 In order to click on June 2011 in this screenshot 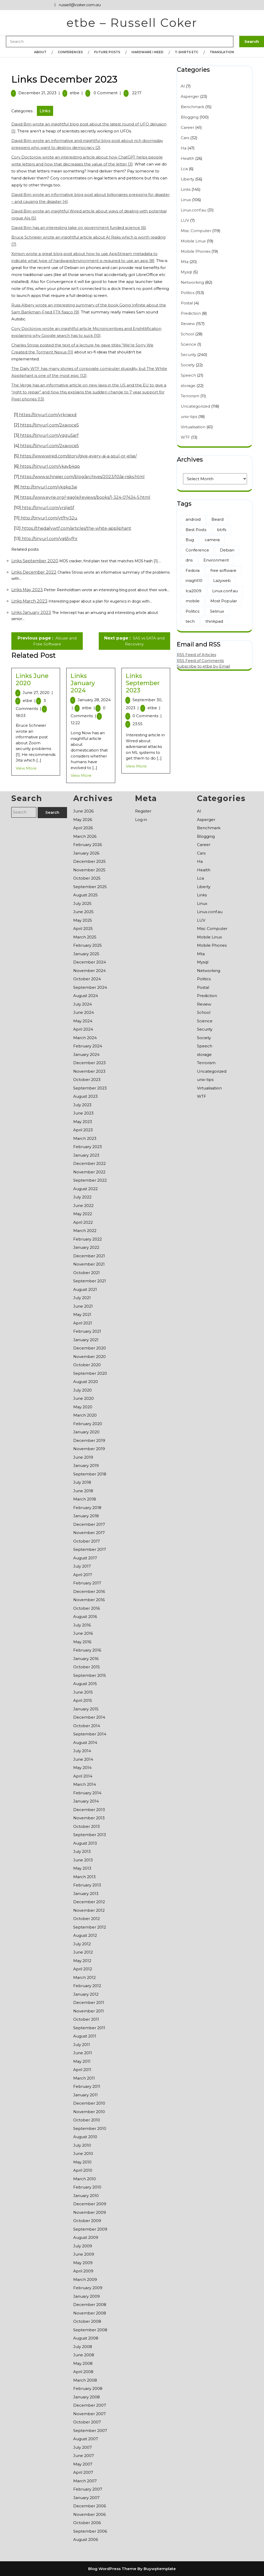, I will do `click(82, 2052)`.